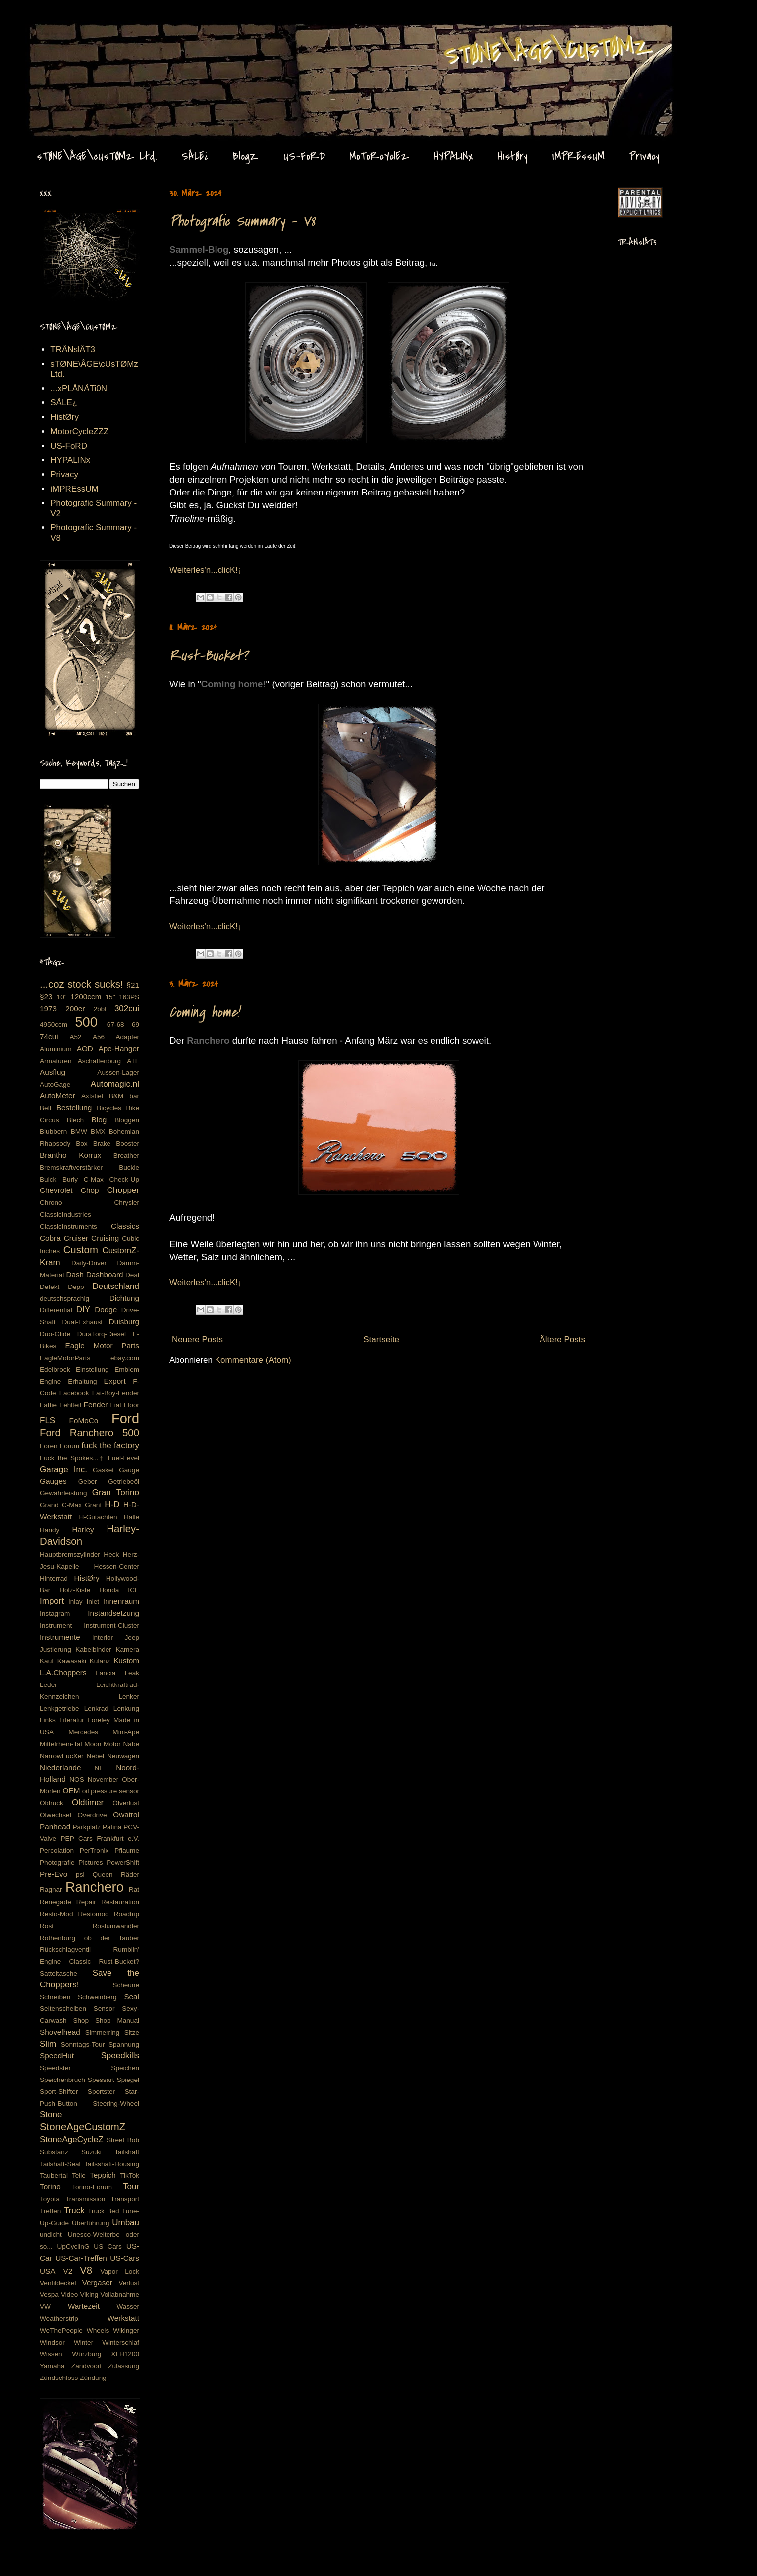 Image resolution: width=757 pixels, height=2576 pixels. I want to click on Mini-Ape, so click(125, 1732).